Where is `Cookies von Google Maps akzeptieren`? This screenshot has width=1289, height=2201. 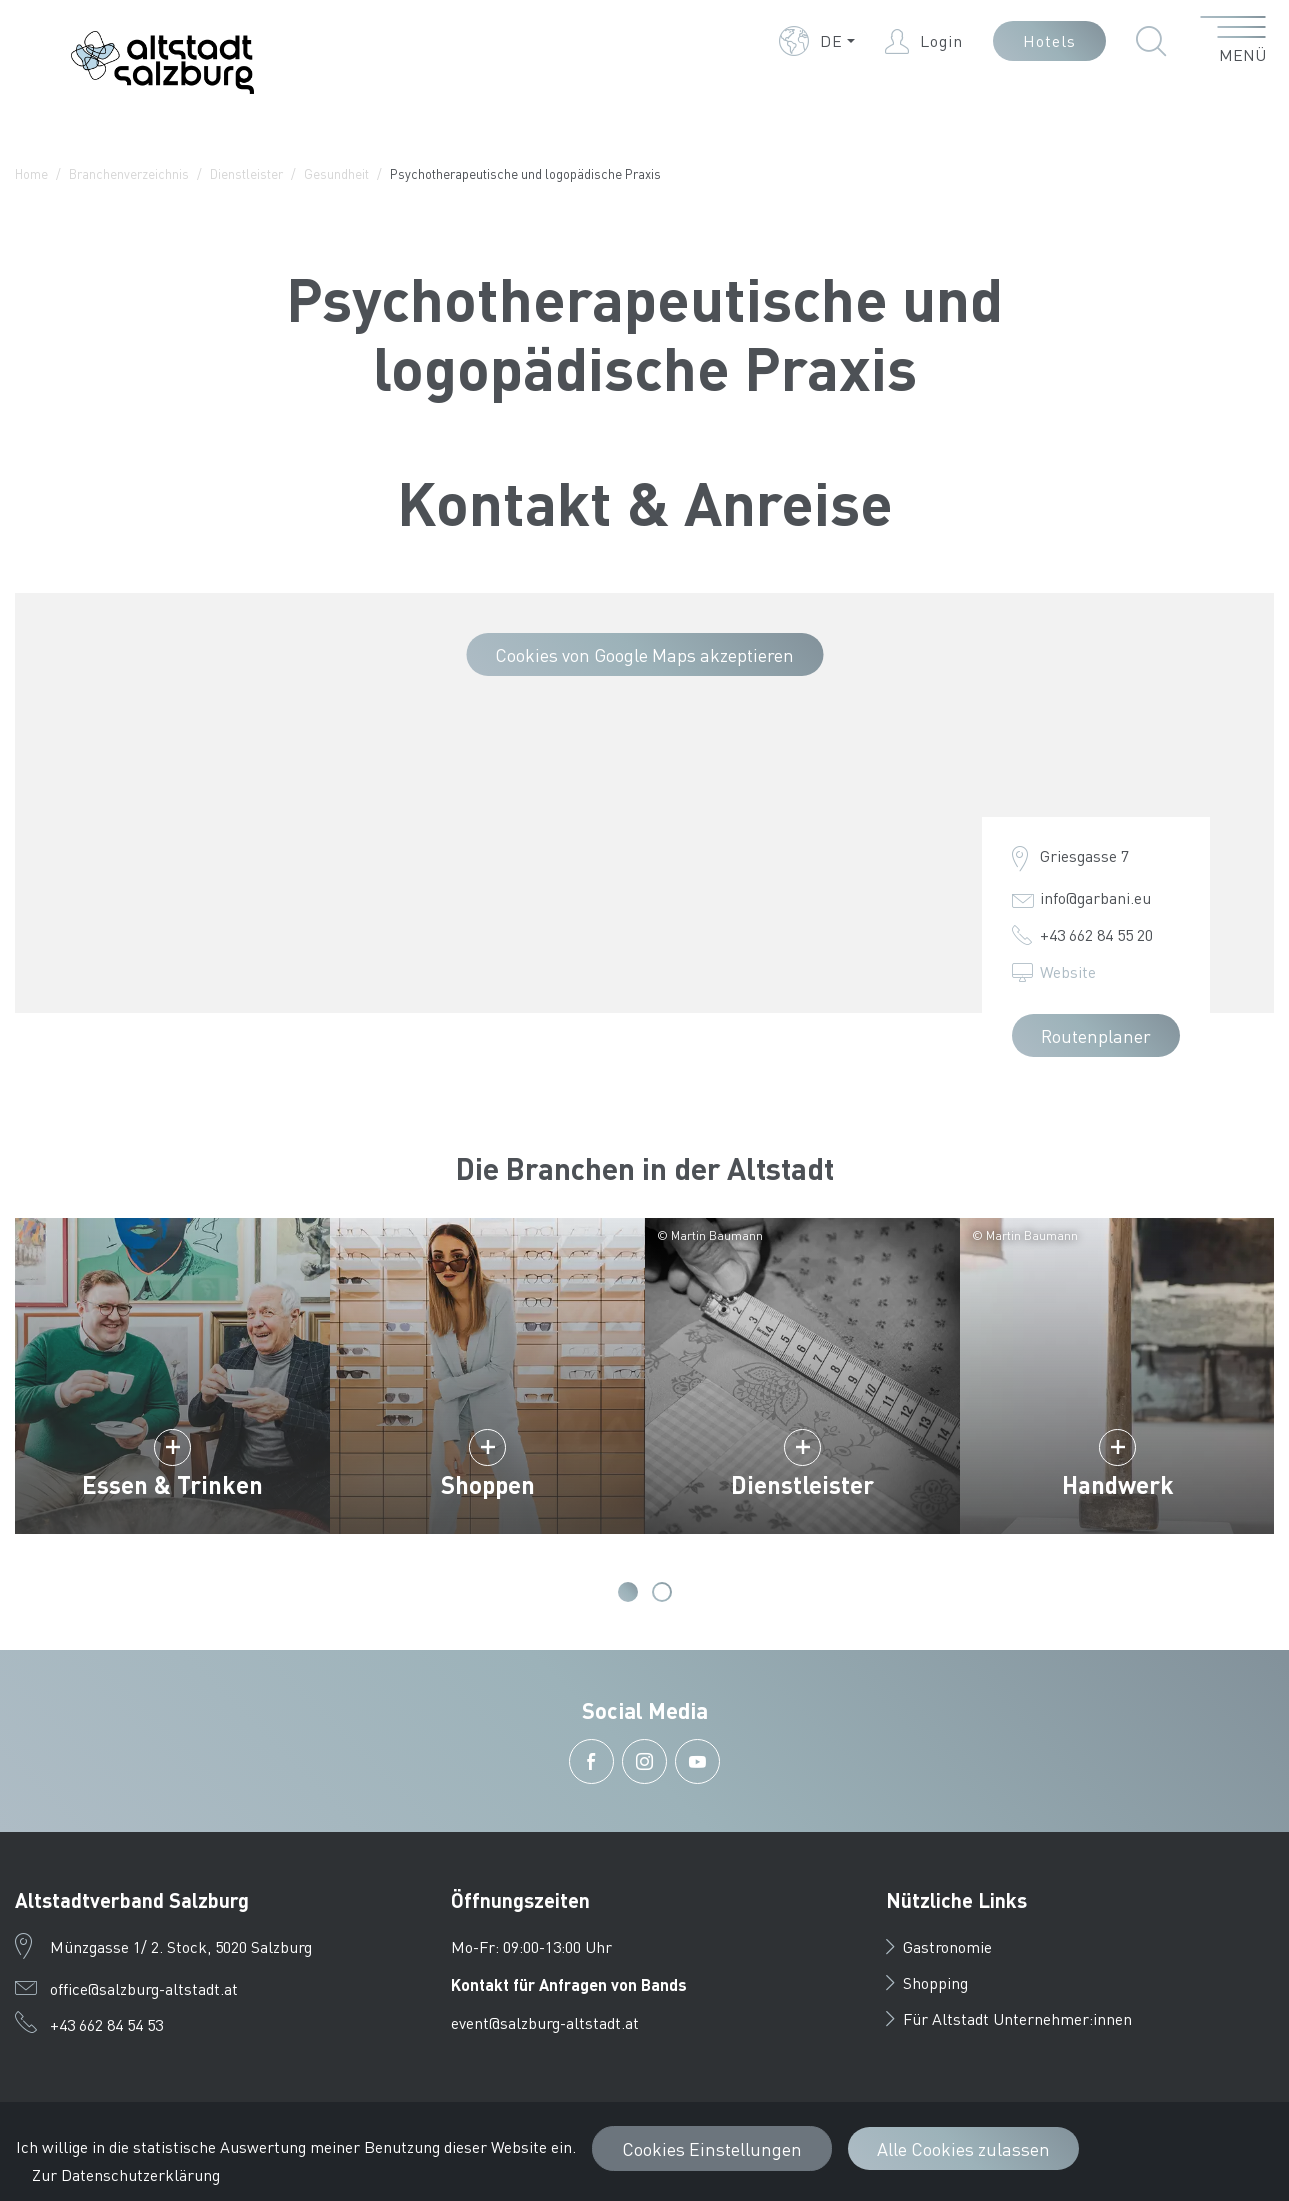
Cookies von Google Maps akzeptieren is located at coordinates (644, 654).